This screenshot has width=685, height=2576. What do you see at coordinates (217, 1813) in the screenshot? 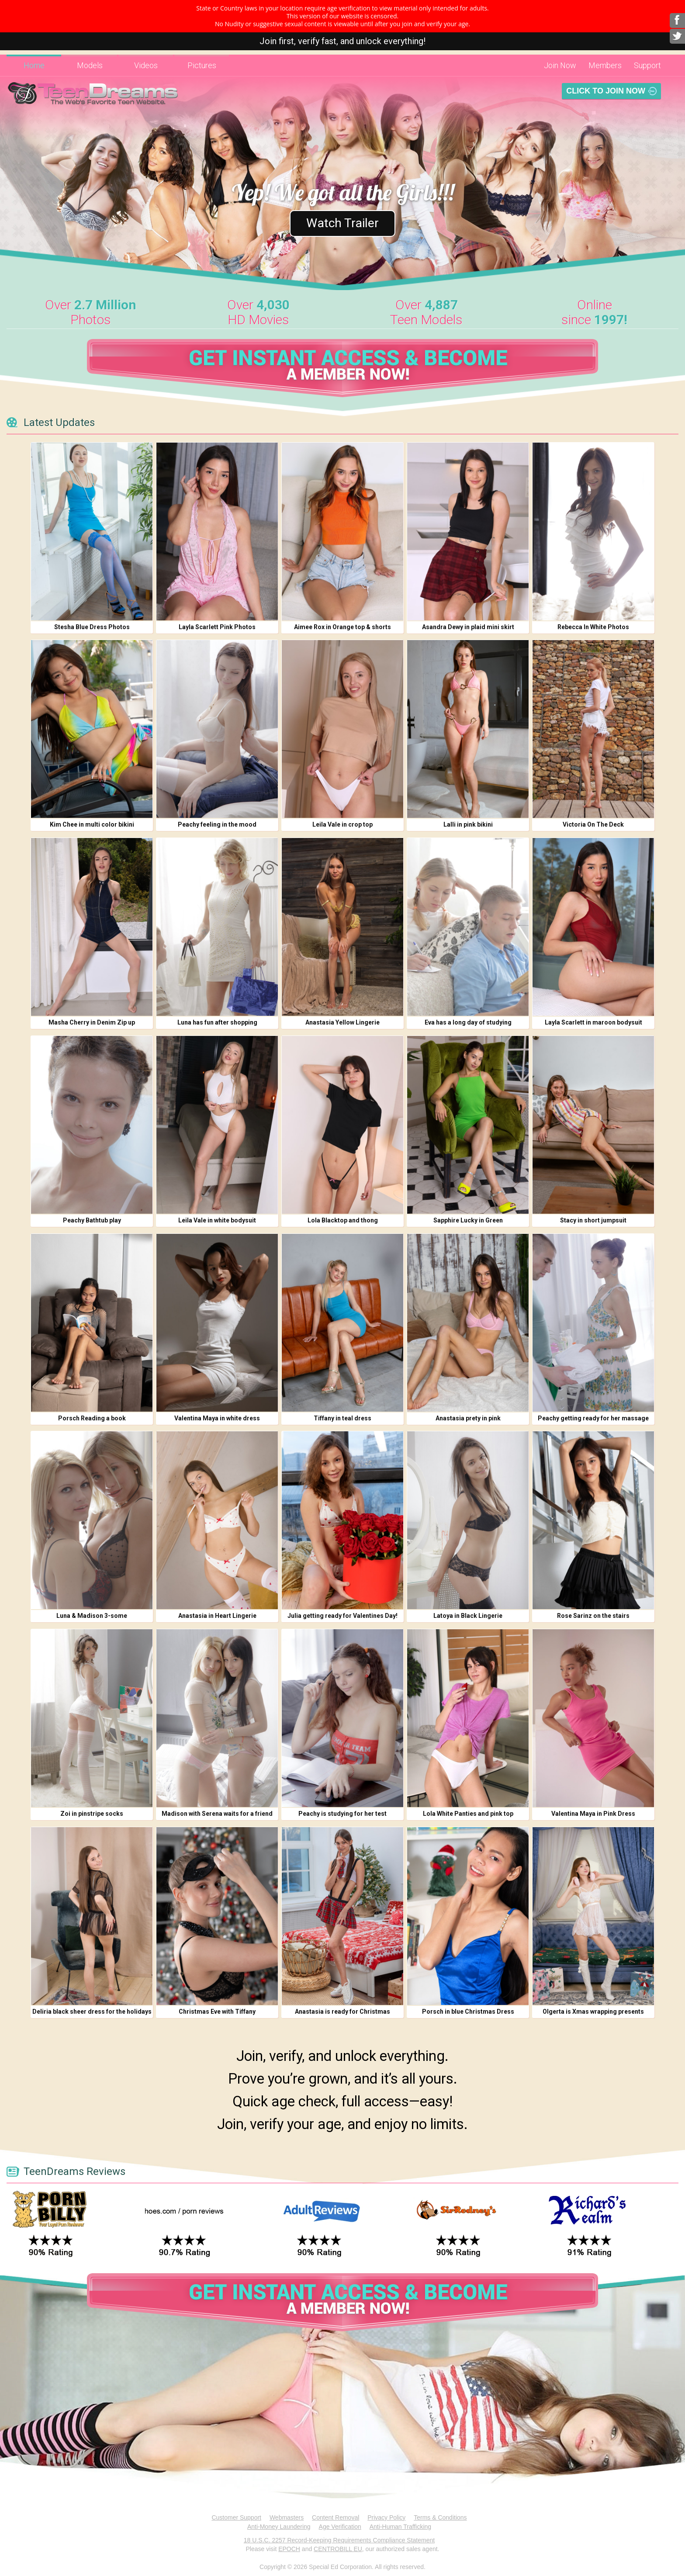
I see `Madison with Serena waits for a friend` at bounding box center [217, 1813].